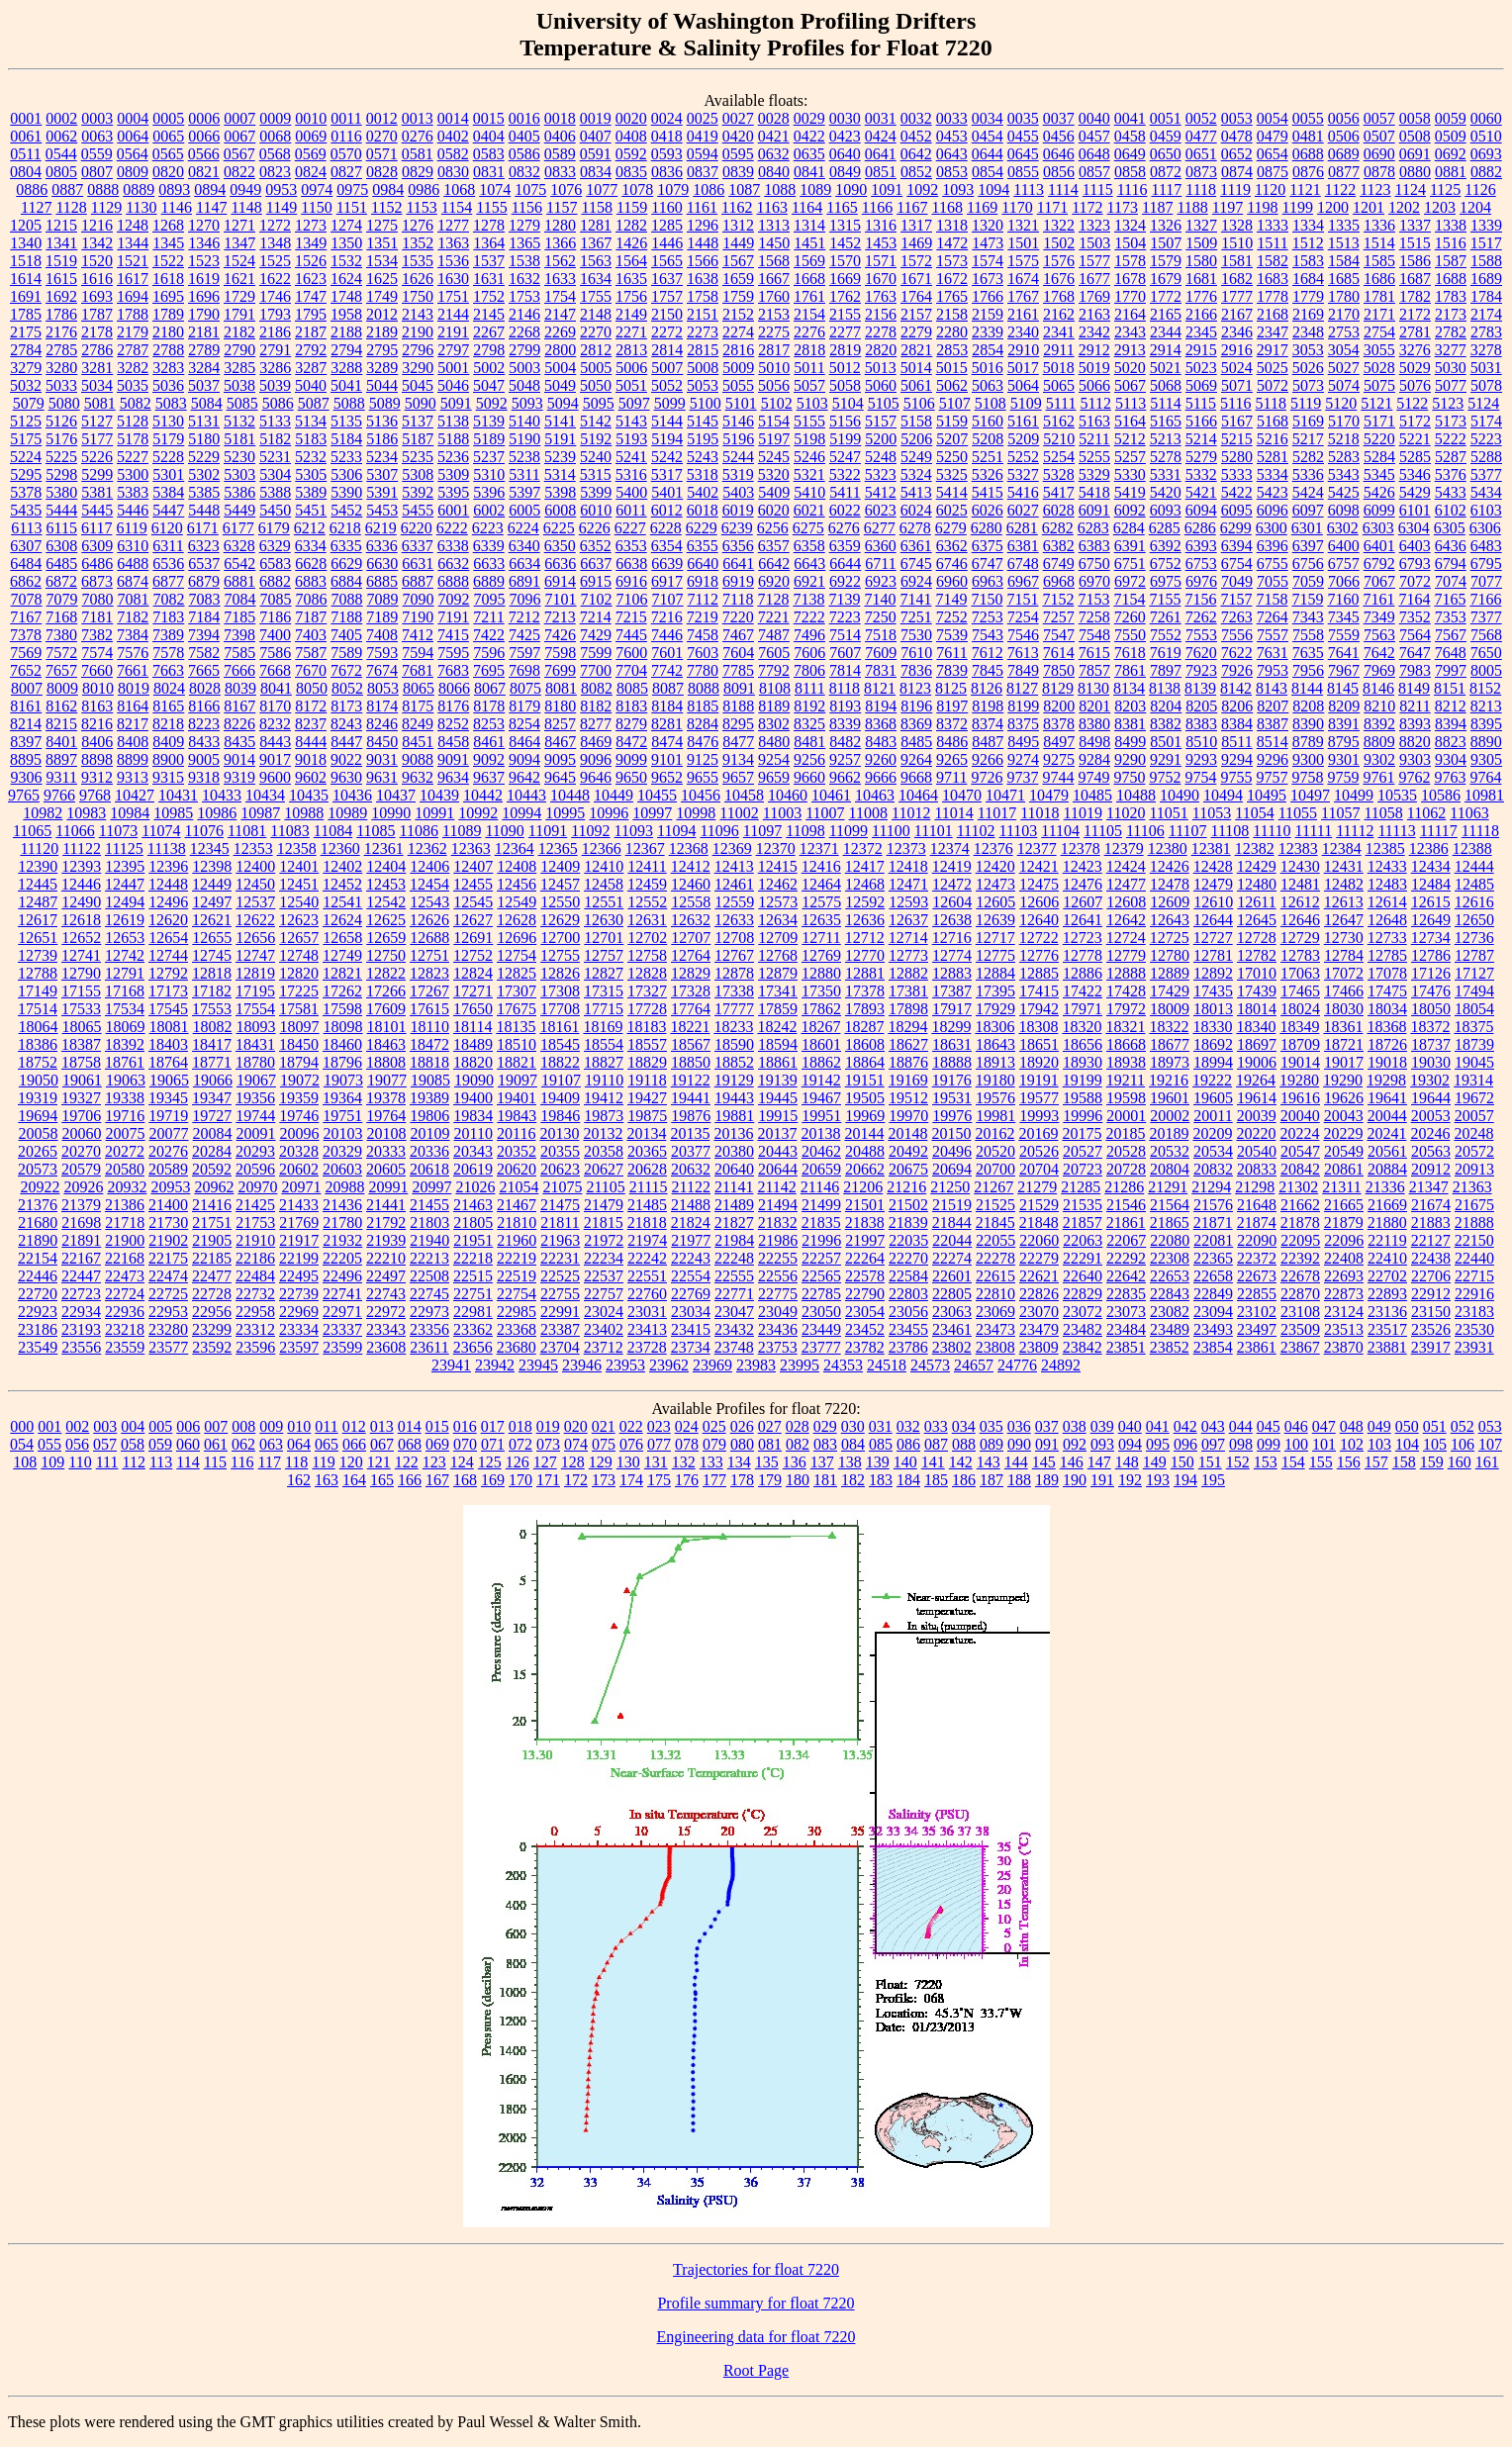 The image size is (1512, 2447). Describe the element at coordinates (1200, 527) in the screenshot. I see `6286` at that location.